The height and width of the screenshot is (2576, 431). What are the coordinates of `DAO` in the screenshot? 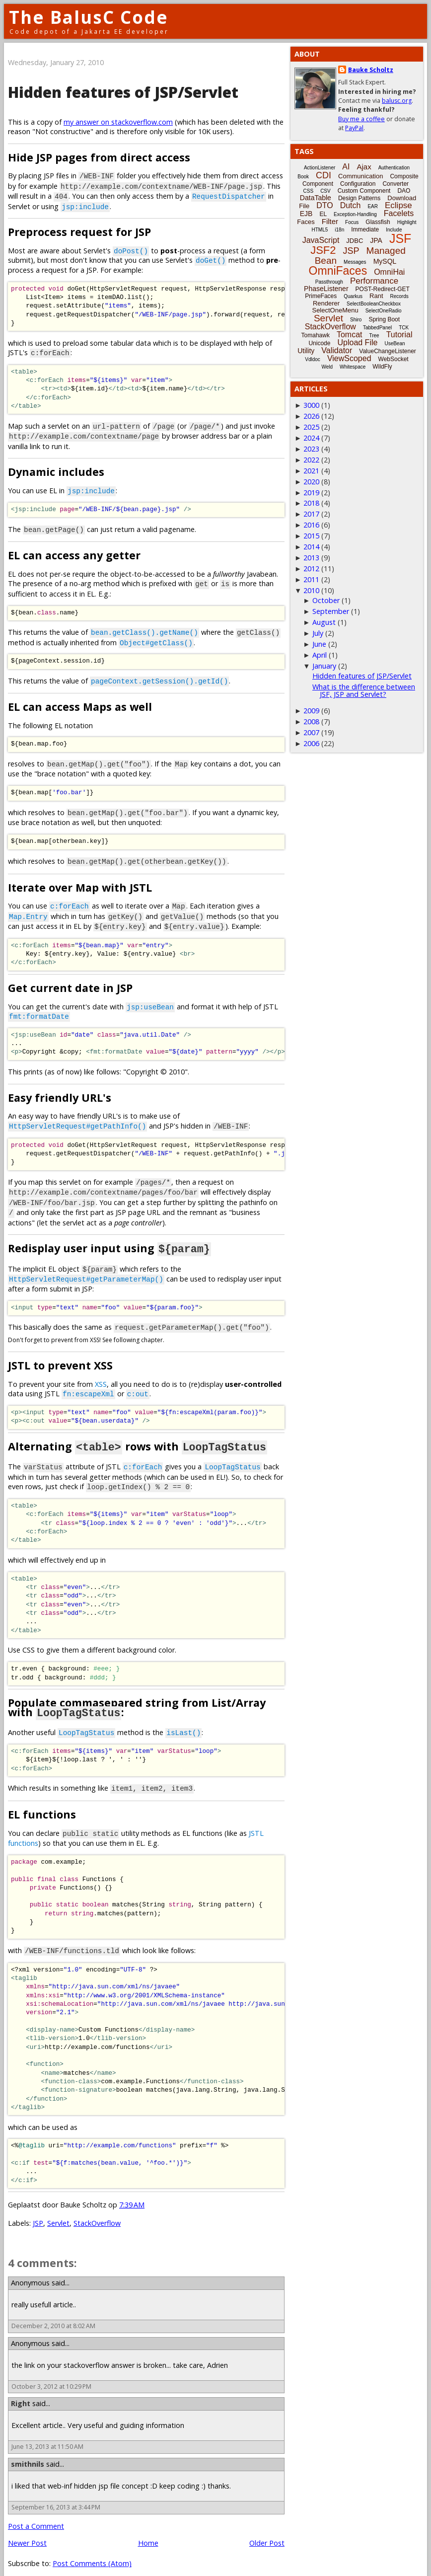 It's located at (403, 190).